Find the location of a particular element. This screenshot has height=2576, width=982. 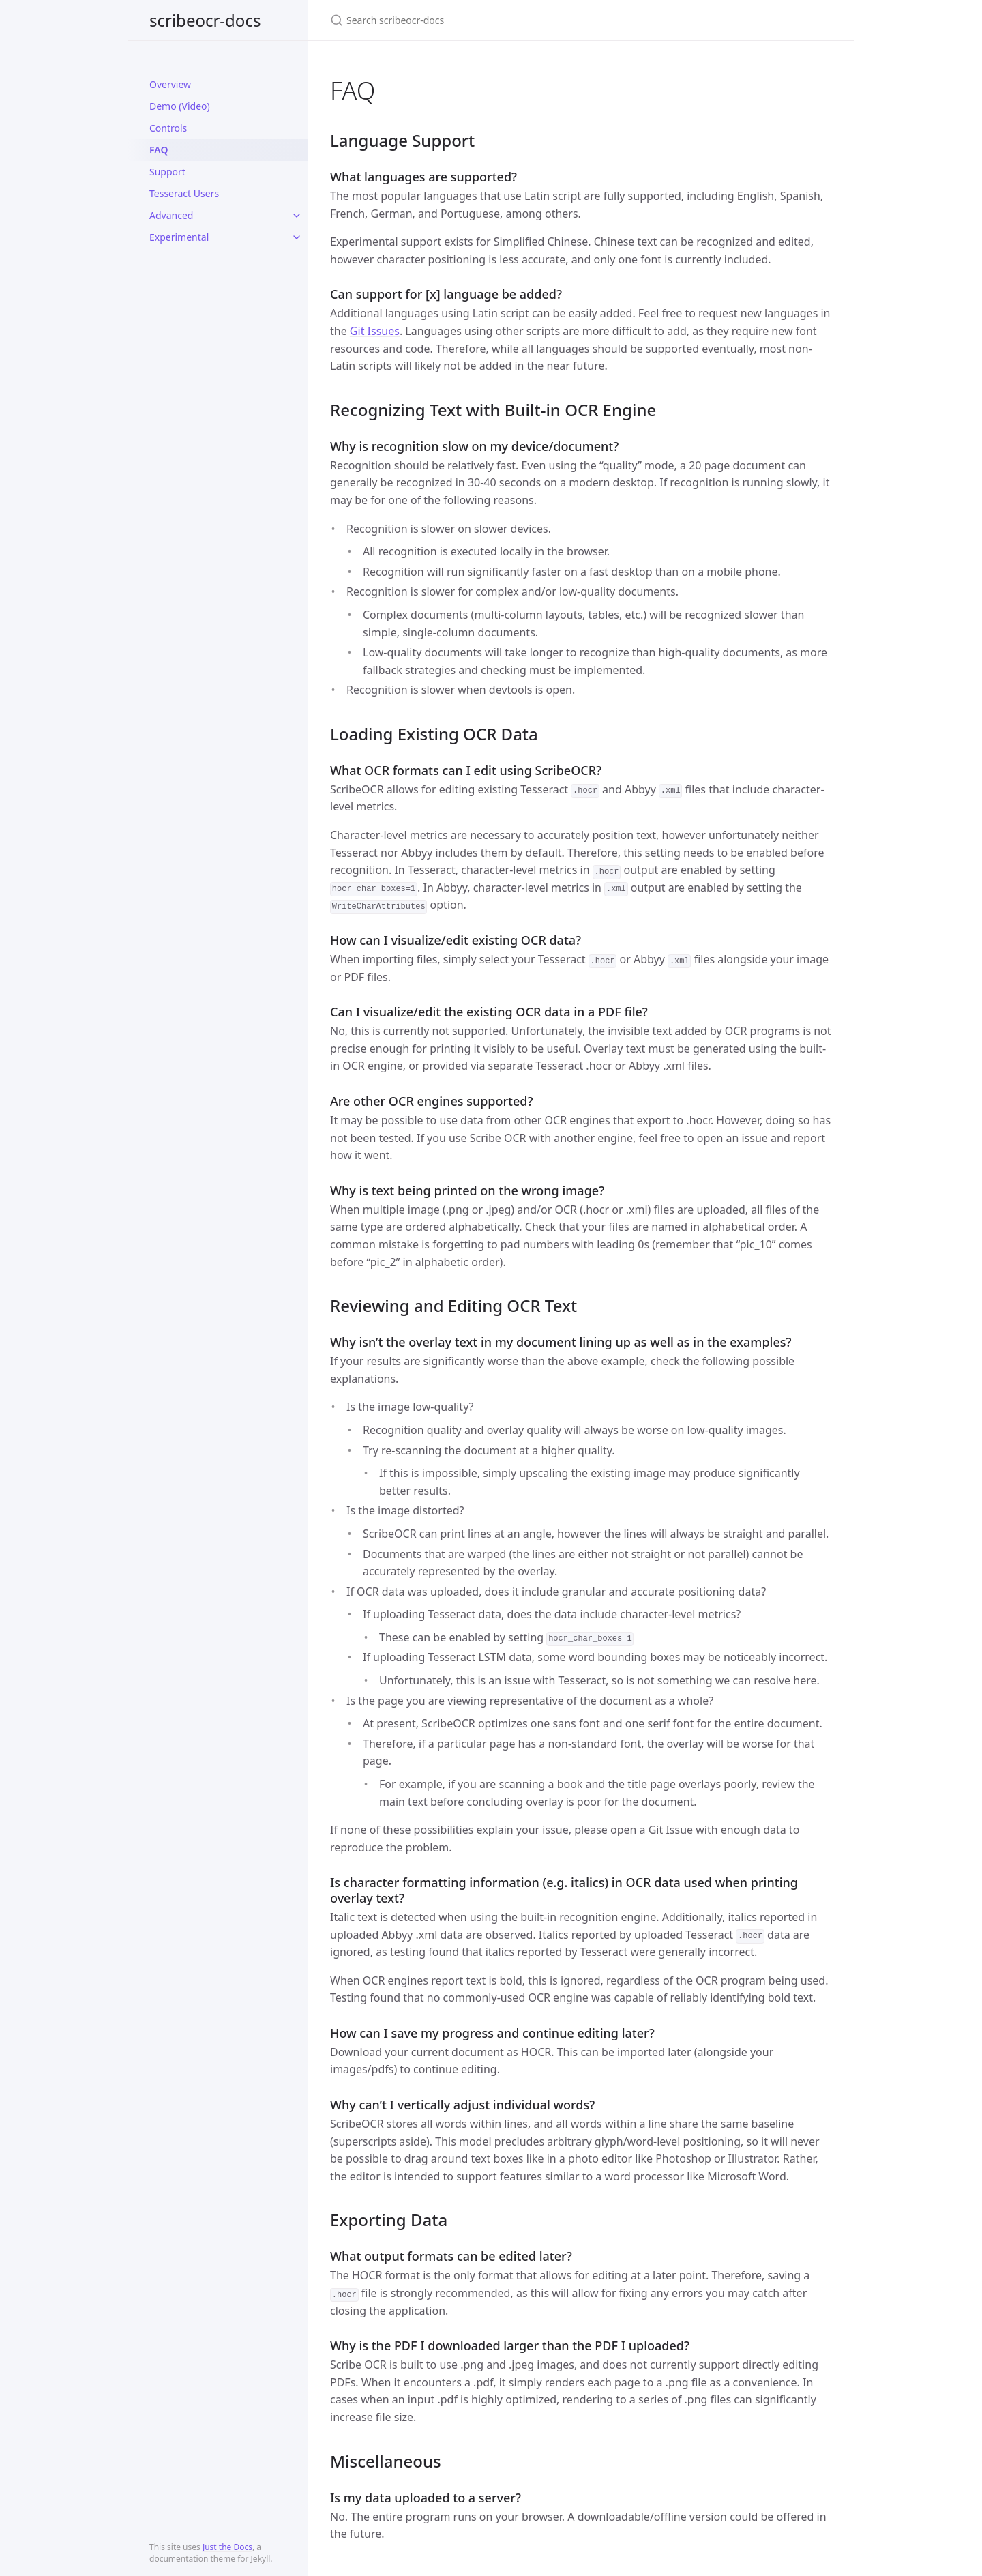

Support is located at coordinates (167, 171).